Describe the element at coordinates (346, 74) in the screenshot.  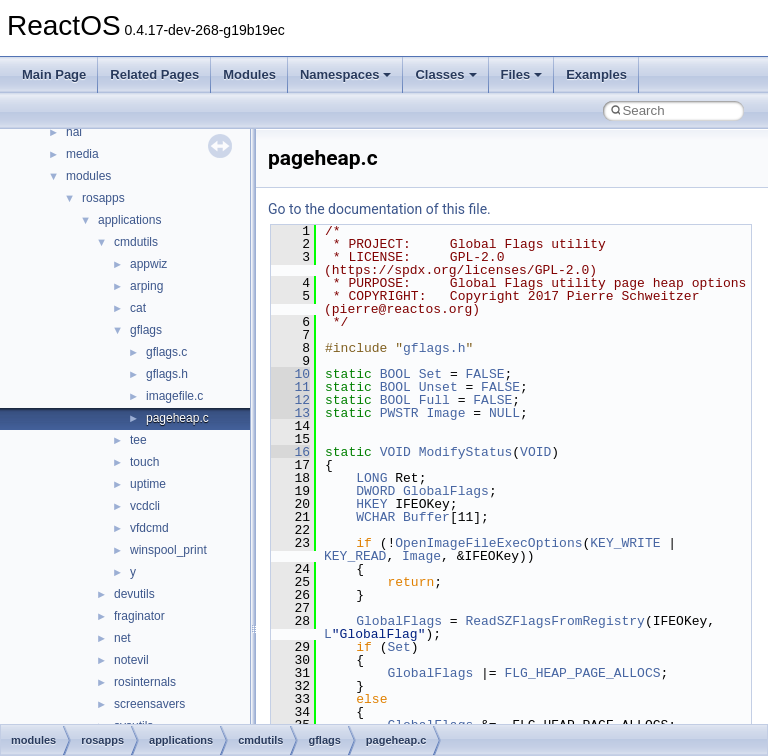
I see `Namespaces` at that location.